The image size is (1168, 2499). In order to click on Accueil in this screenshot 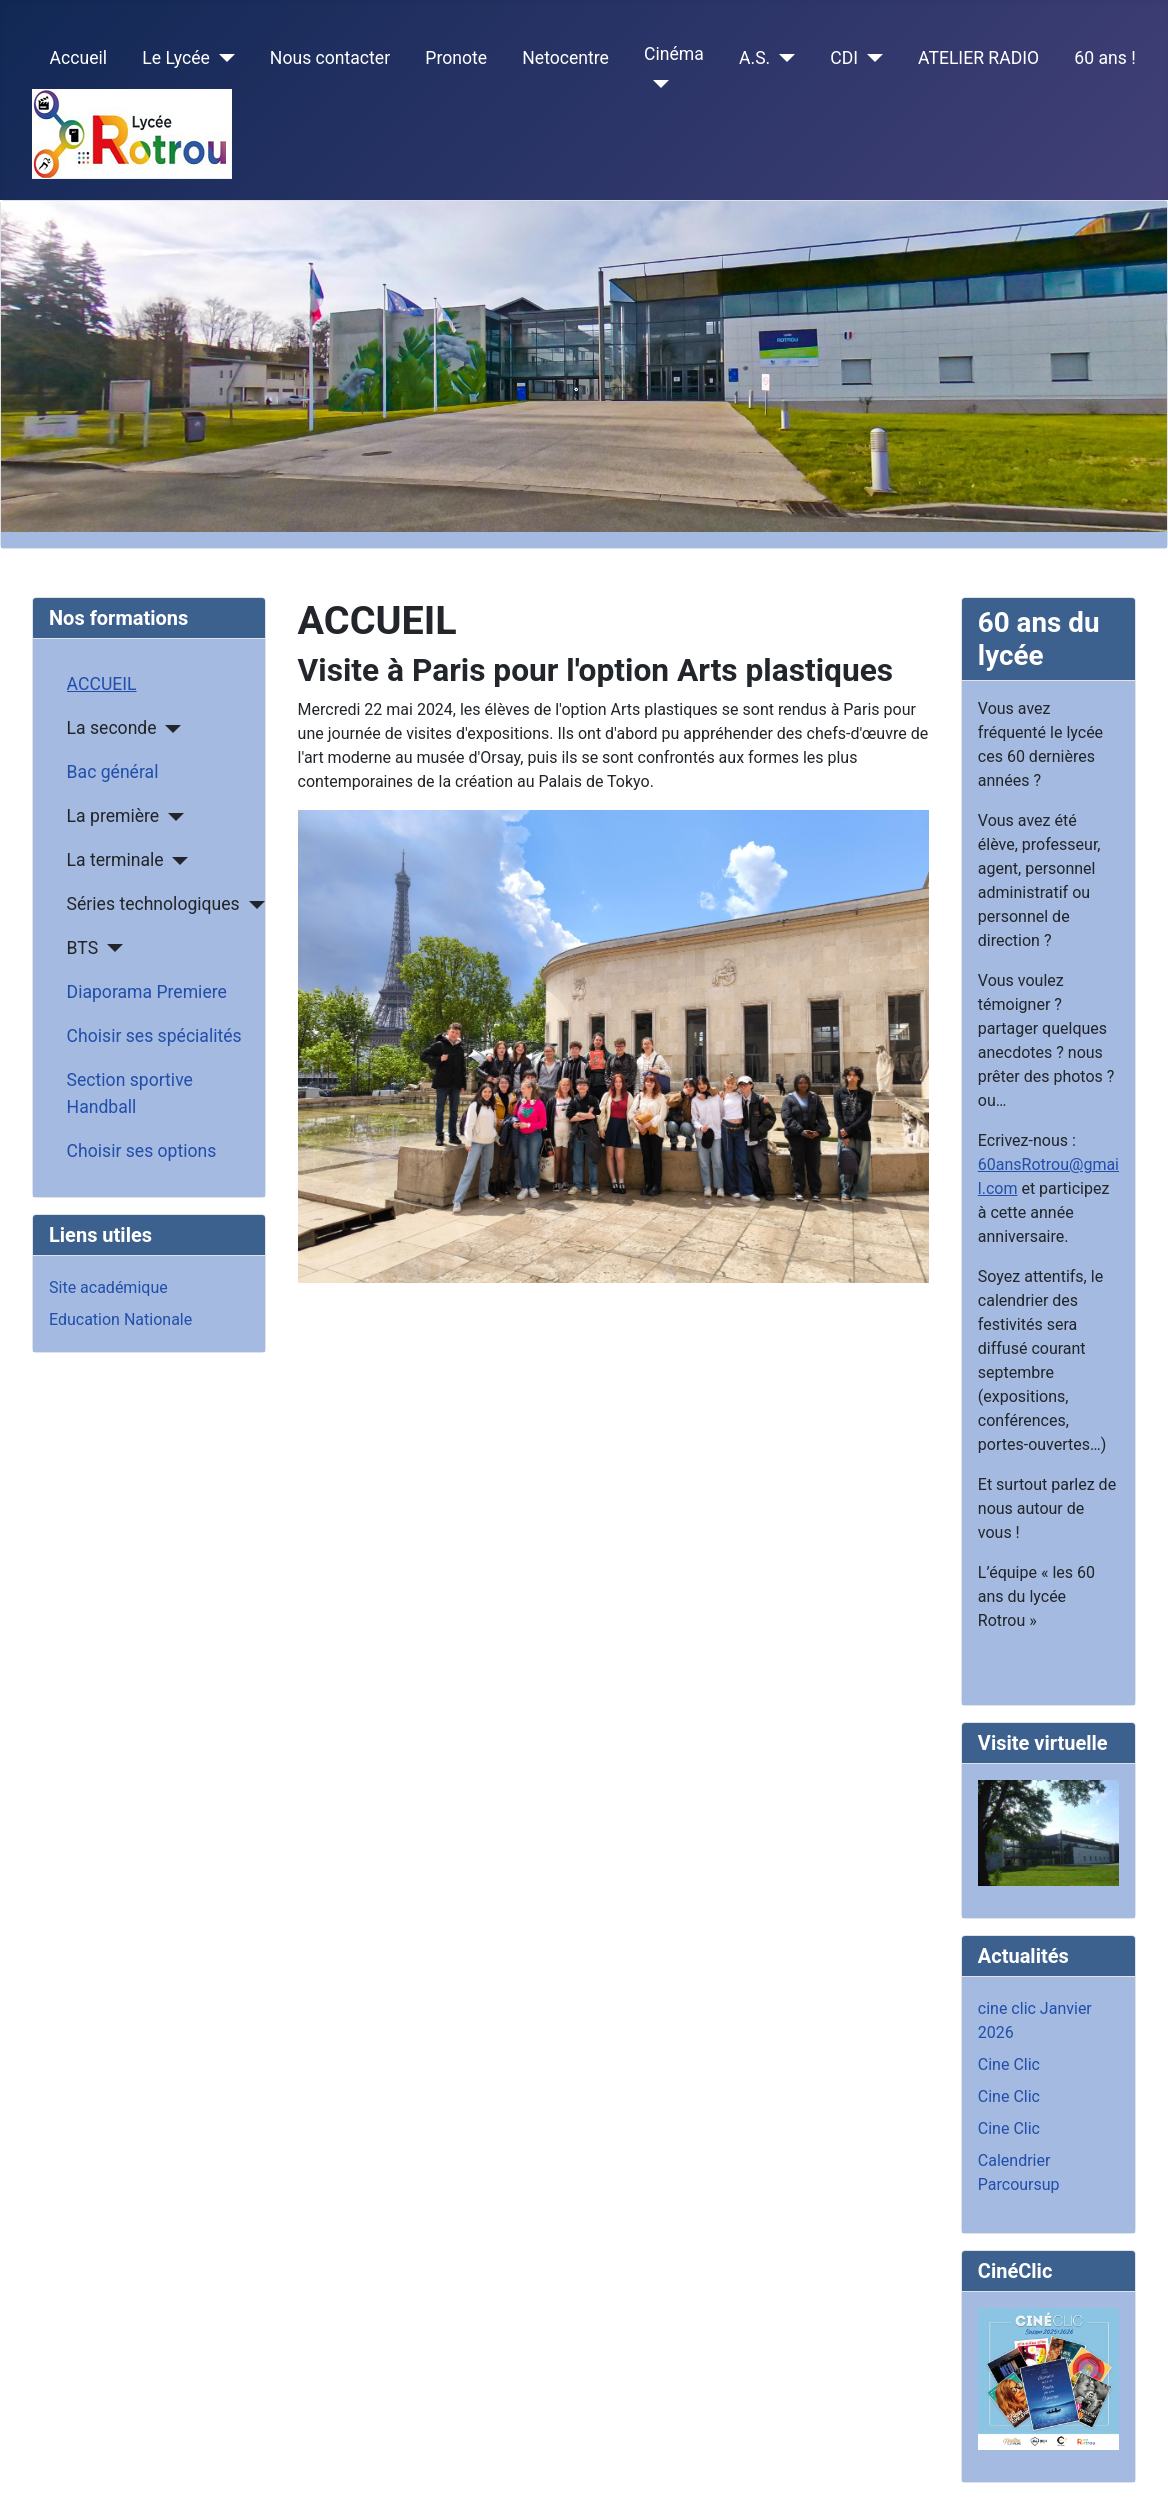, I will do `click(78, 58)`.